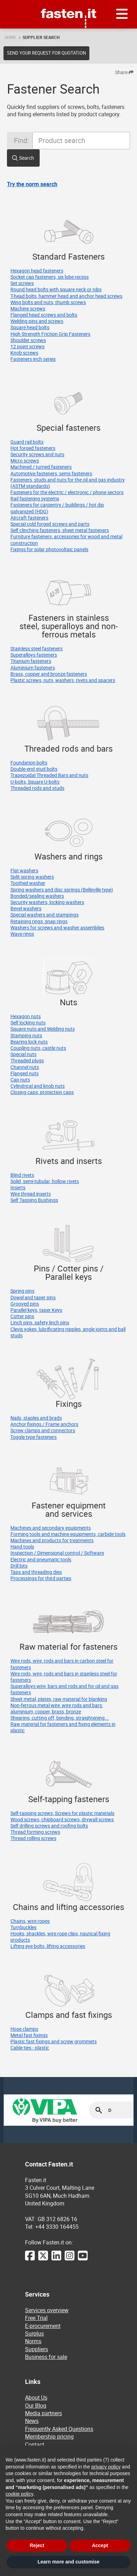 This screenshot has height=2576, width=137. Describe the element at coordinates (50, 1527) in the screenshot. I see `Machines and secondary equipments` at that location.